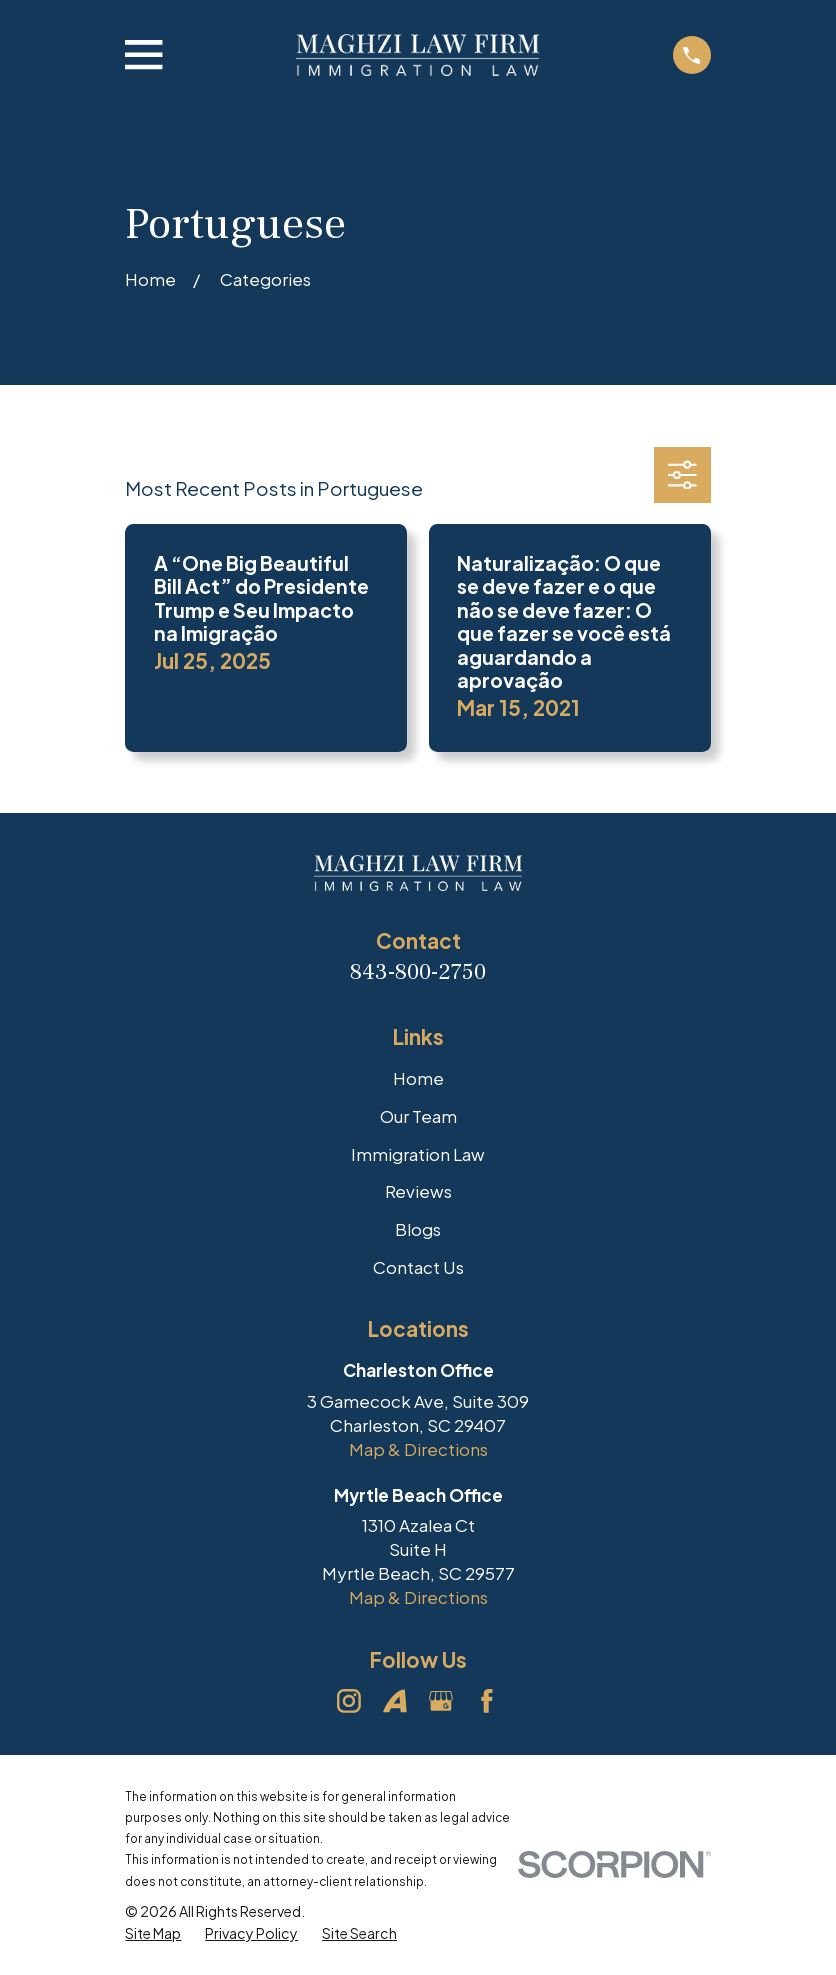 The image size is (836, 1975). I want to click on Our Team, so click(418, 1116).